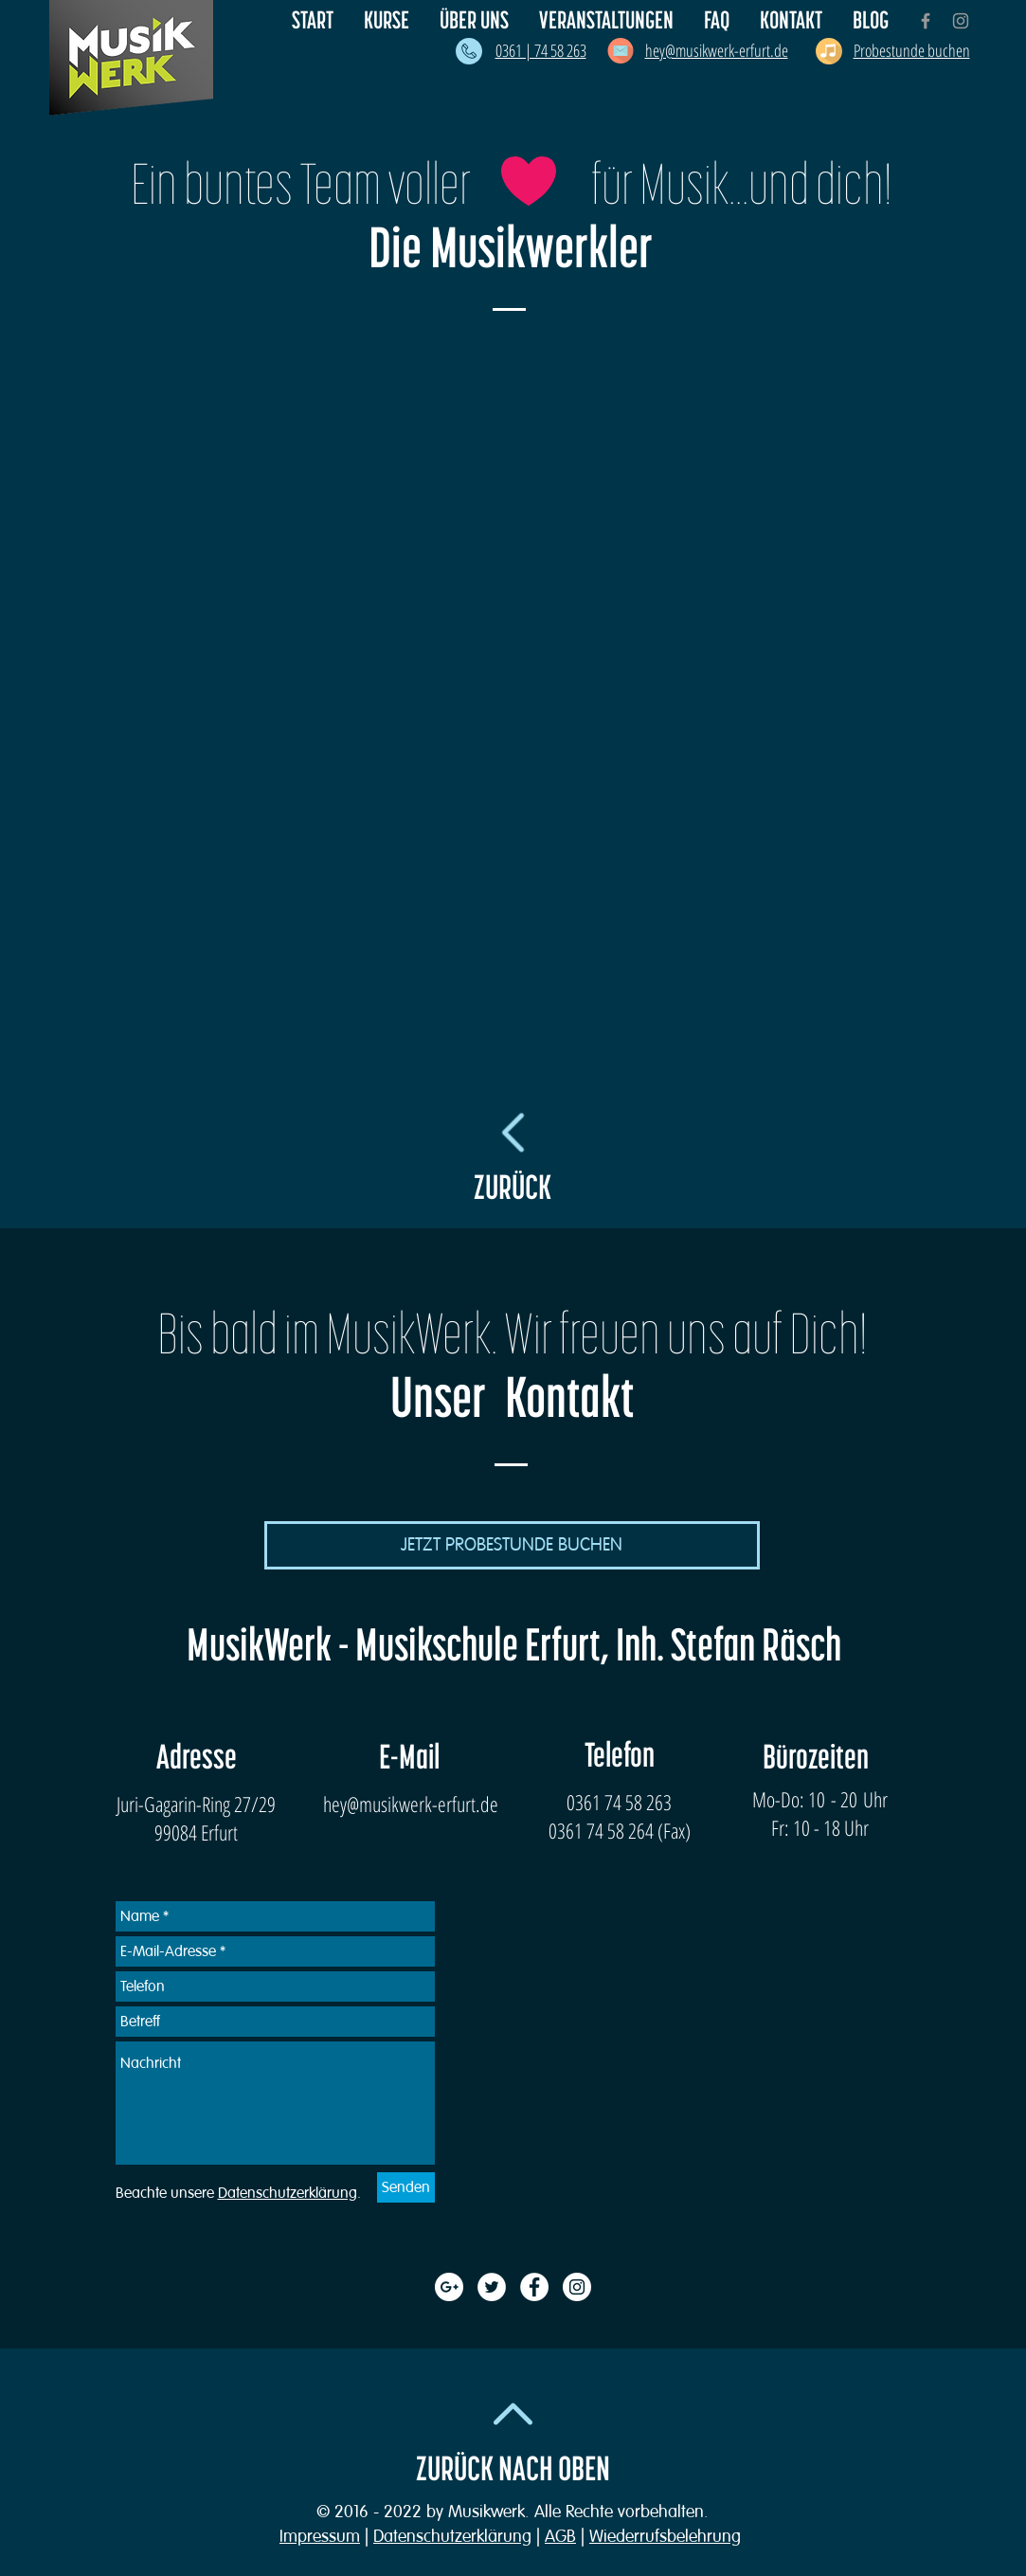 The height and width of the screenshot is (2576, 1026). Describe the element at coordinates (452, 2536) in the screenshot. I see `Datenschutzerklärung` at that location.